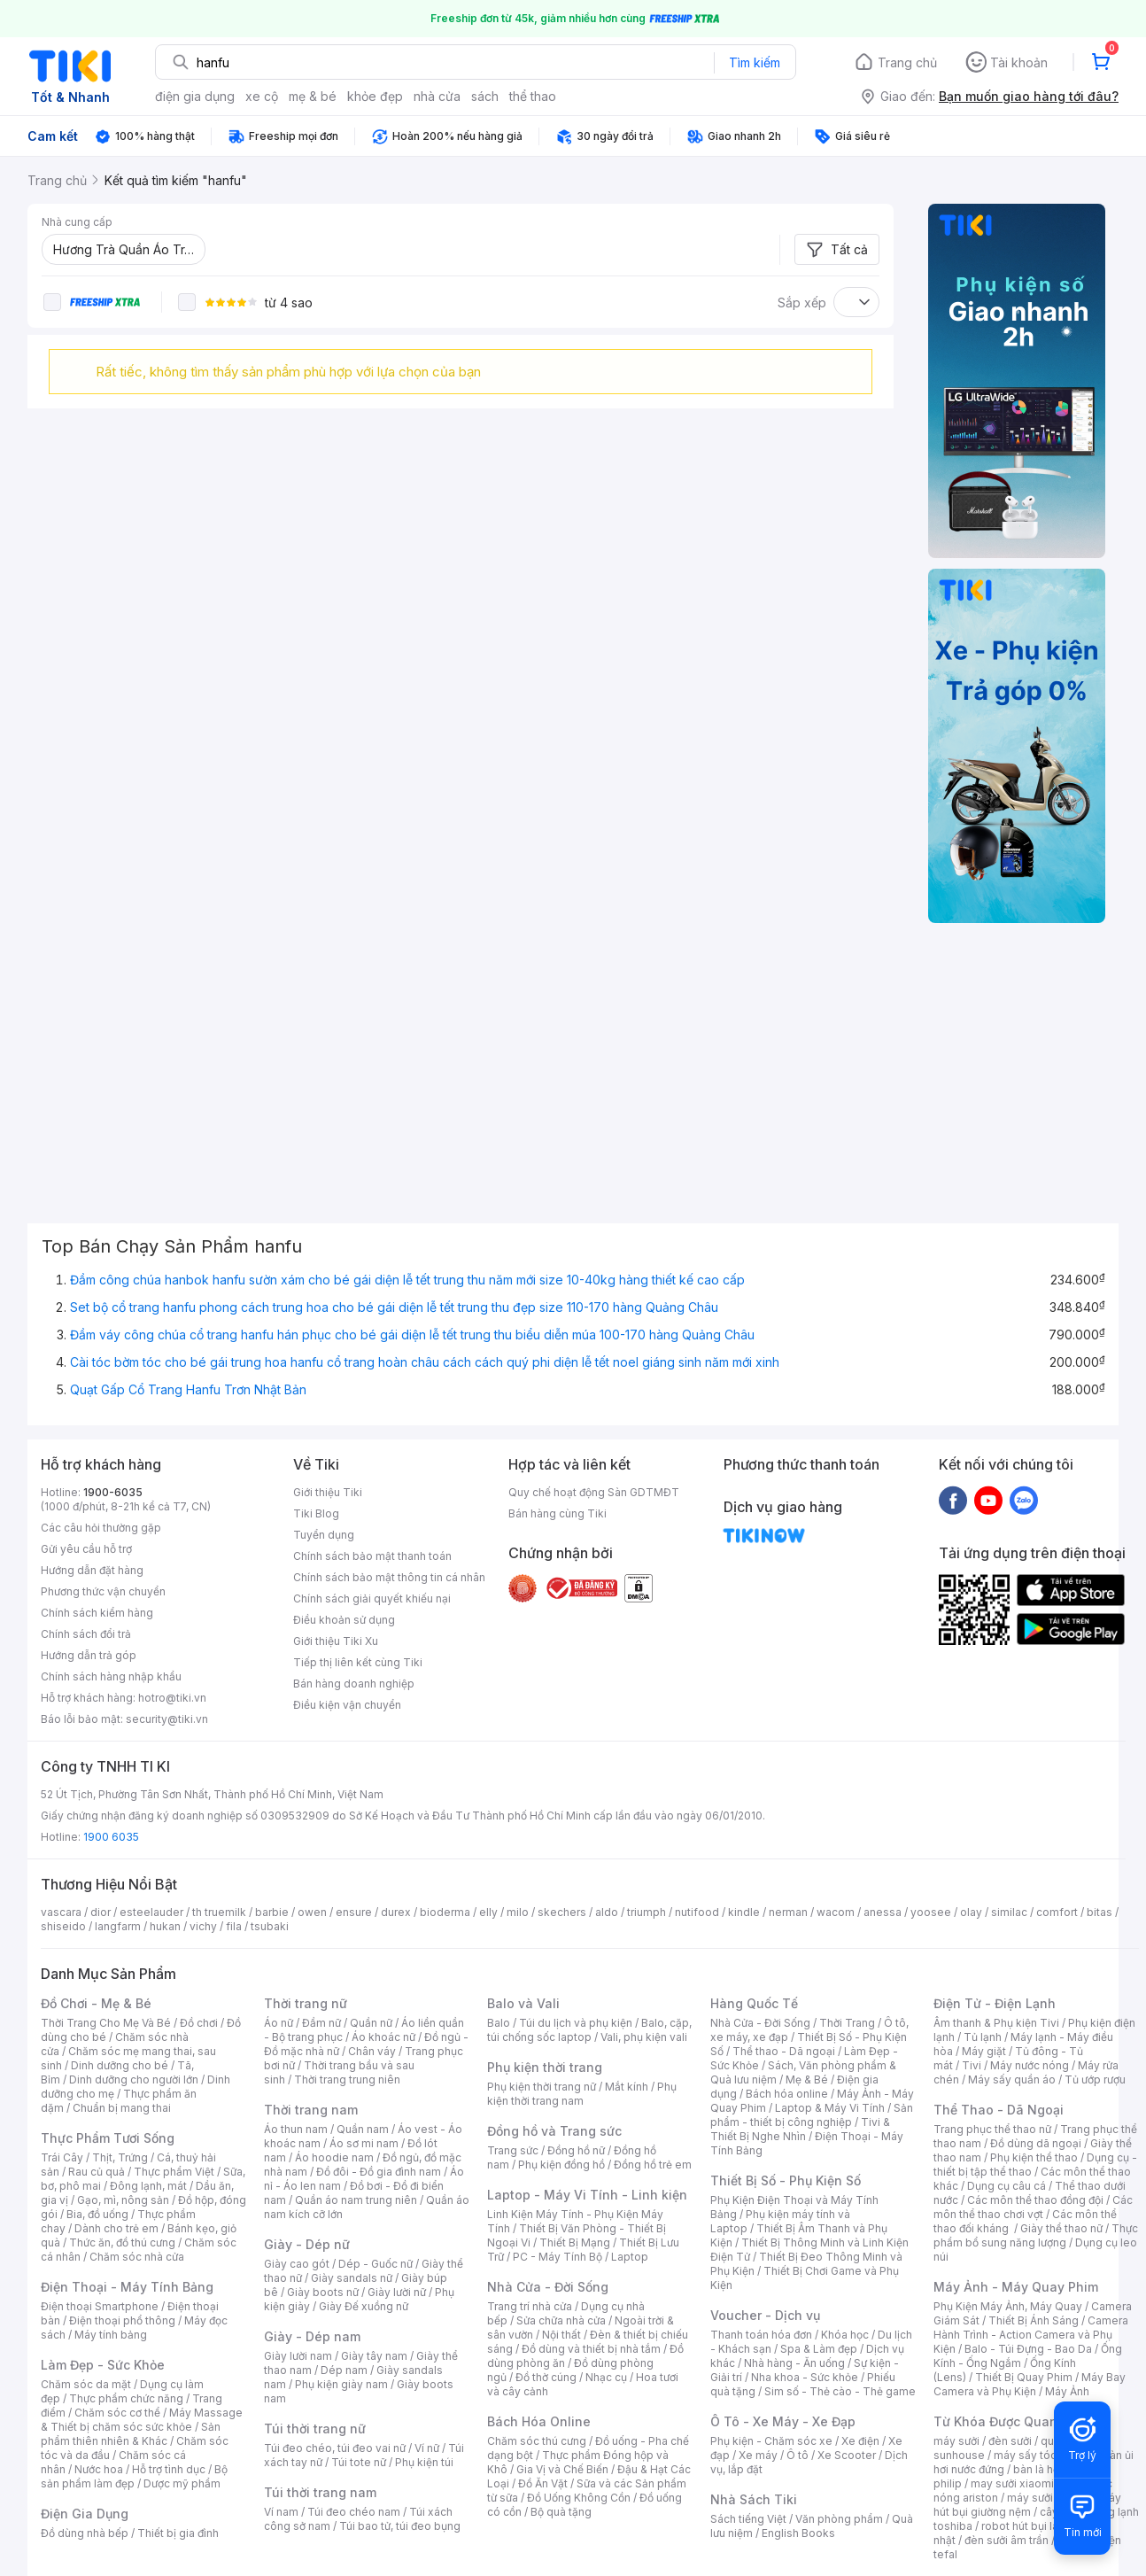  Describe the element at coordinates (761, 2334) in the screenshot. I see `Thanh toán hóa đơn` at that location.